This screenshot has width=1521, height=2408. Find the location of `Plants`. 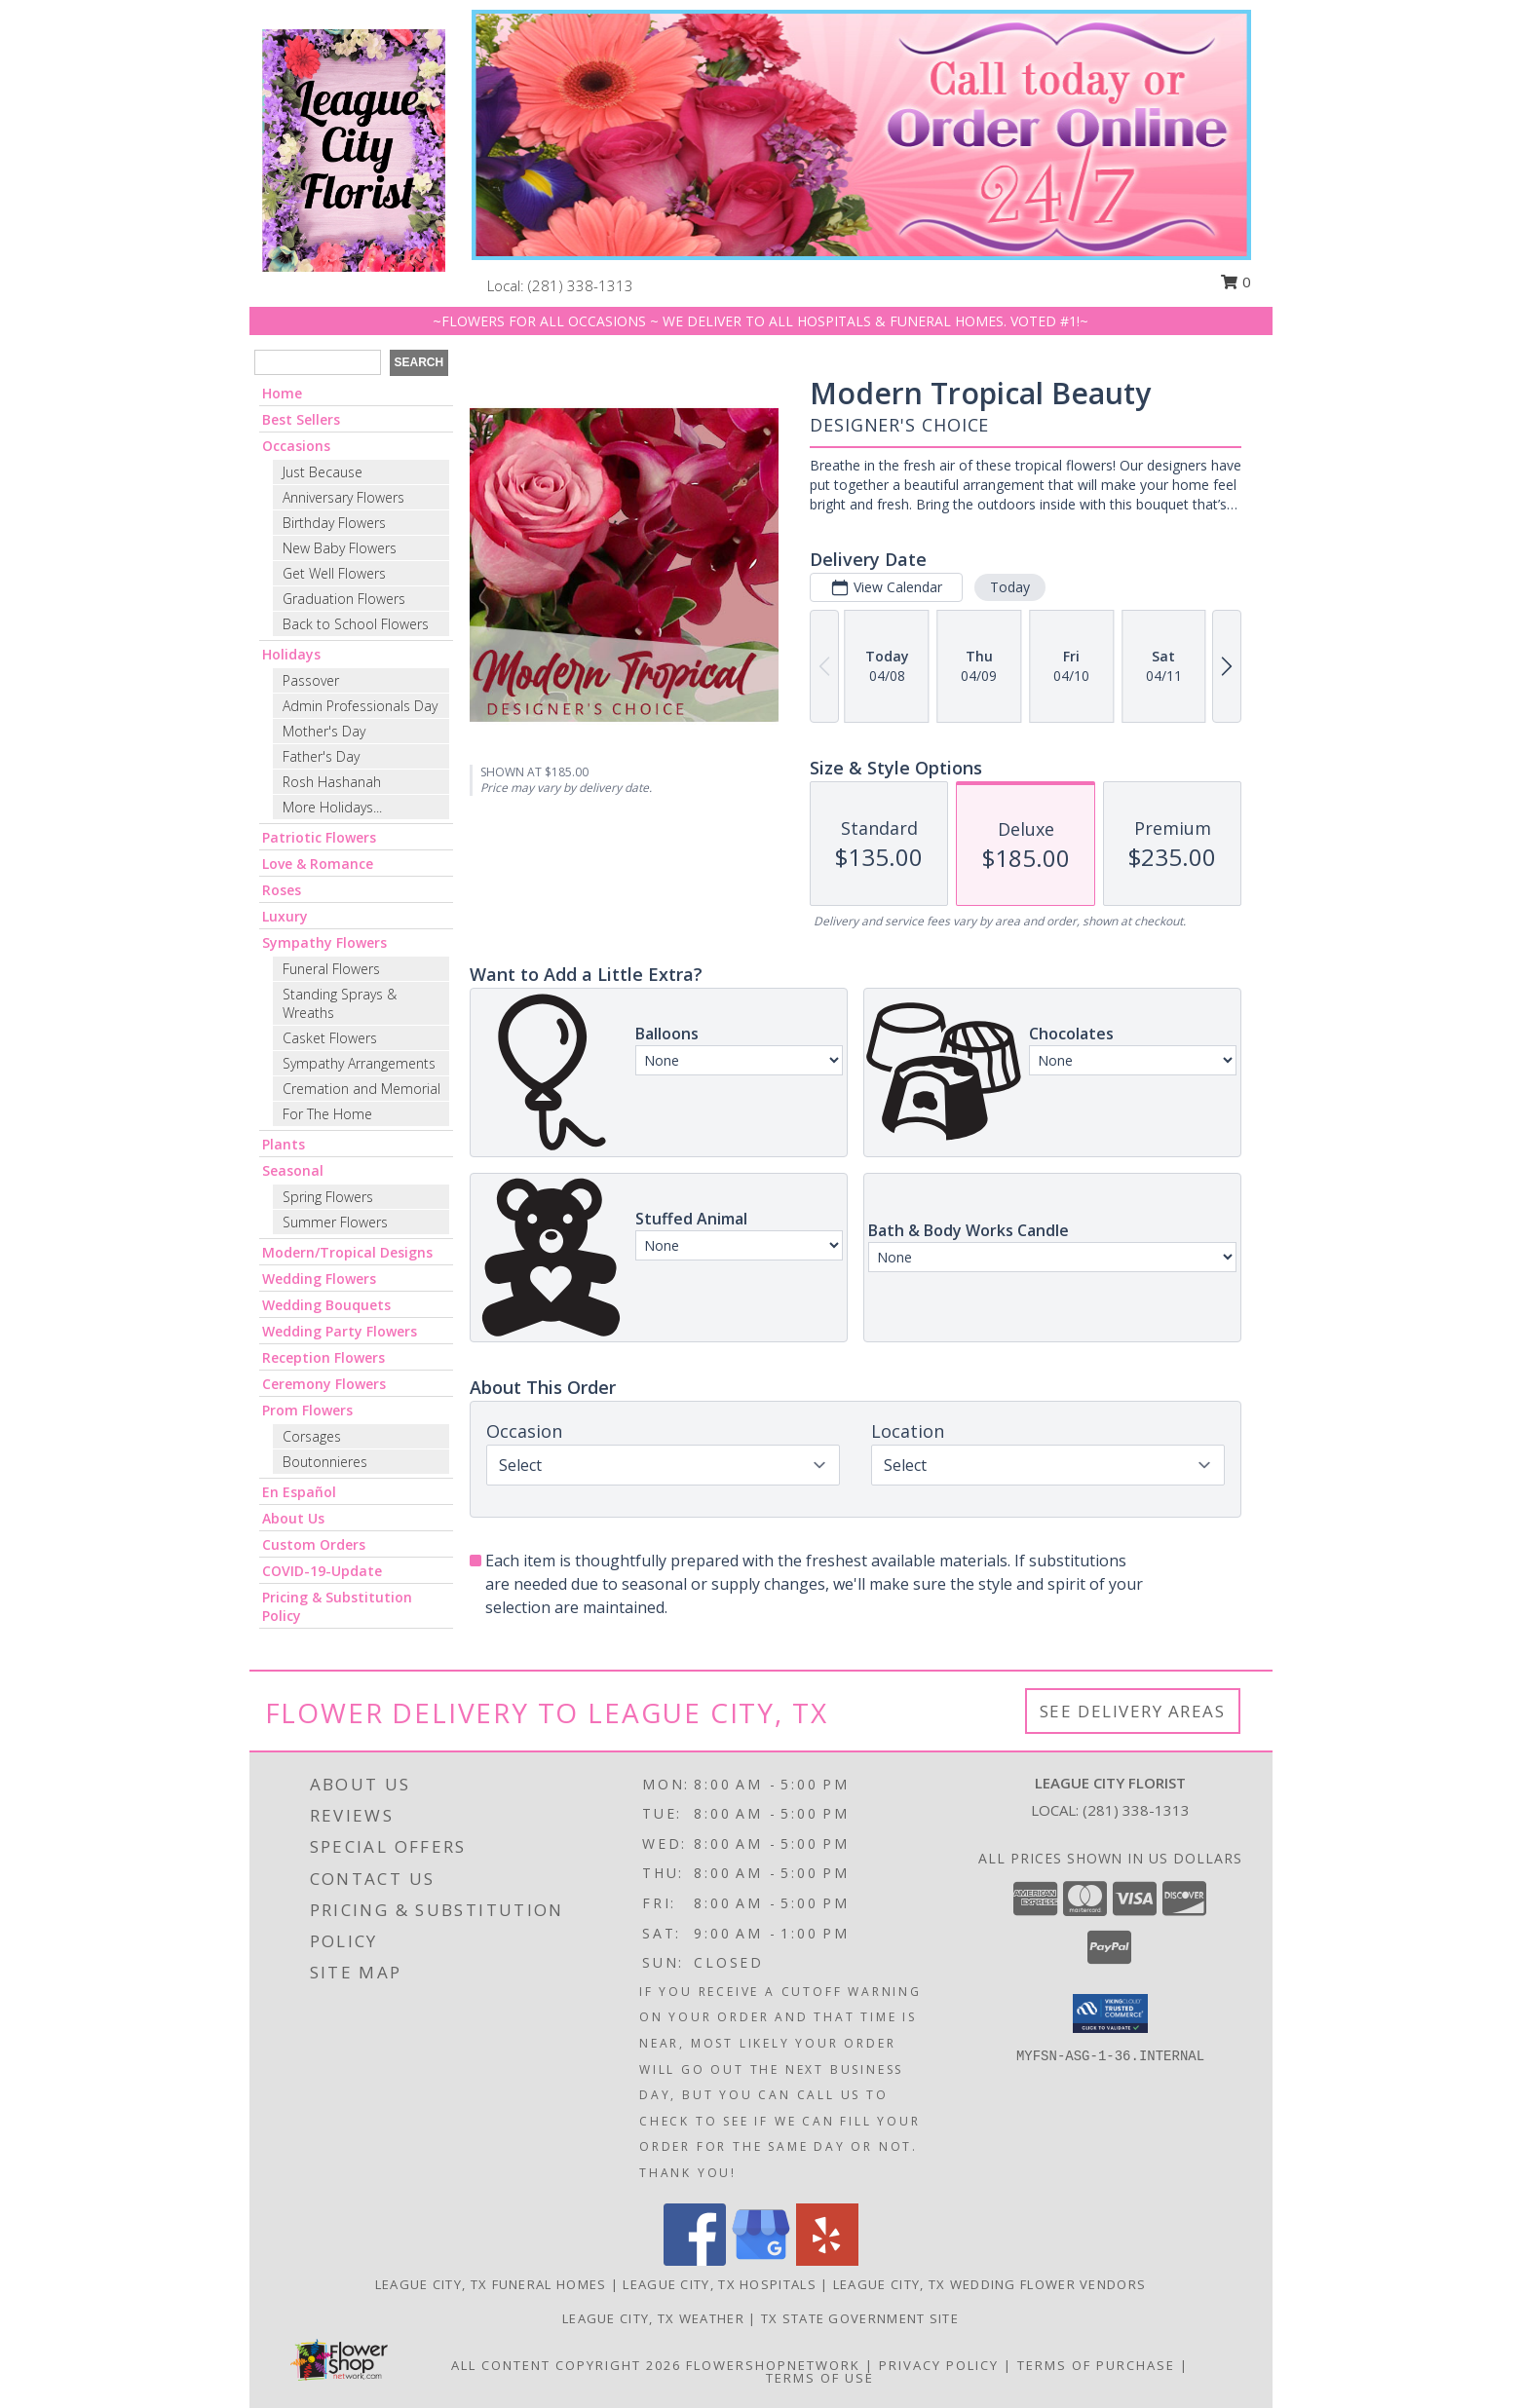

Plants is located at coordinates (283, 1144).